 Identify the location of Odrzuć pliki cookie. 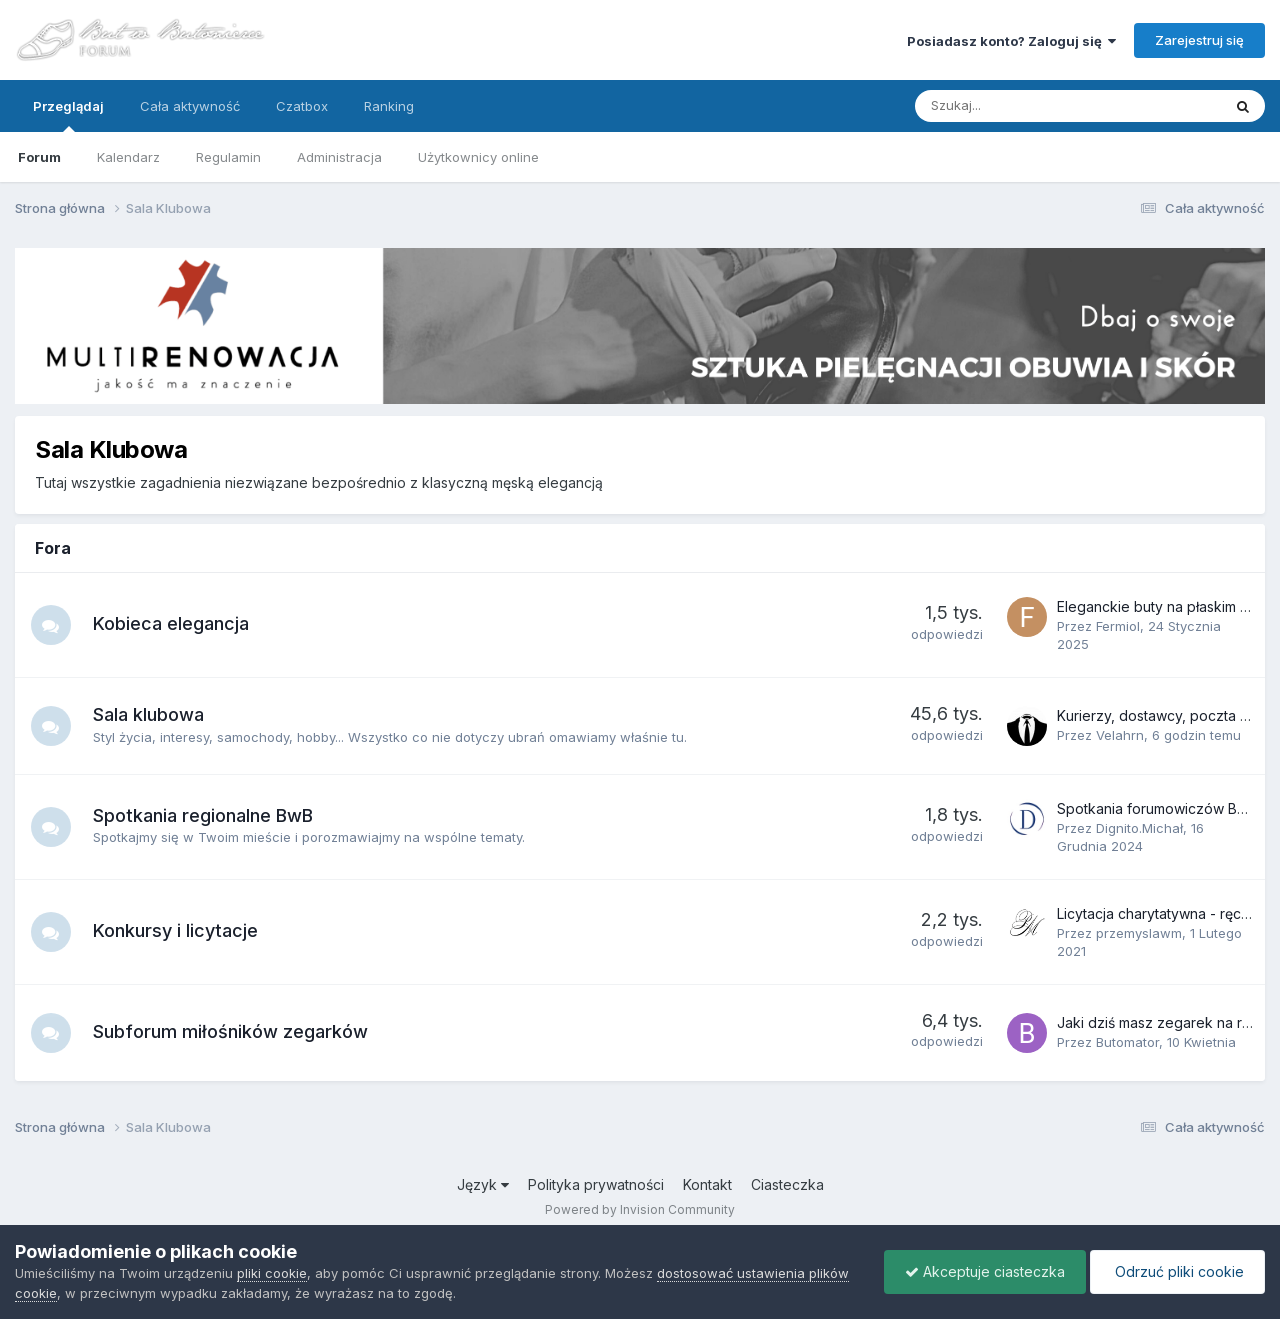
(1177, 1271).